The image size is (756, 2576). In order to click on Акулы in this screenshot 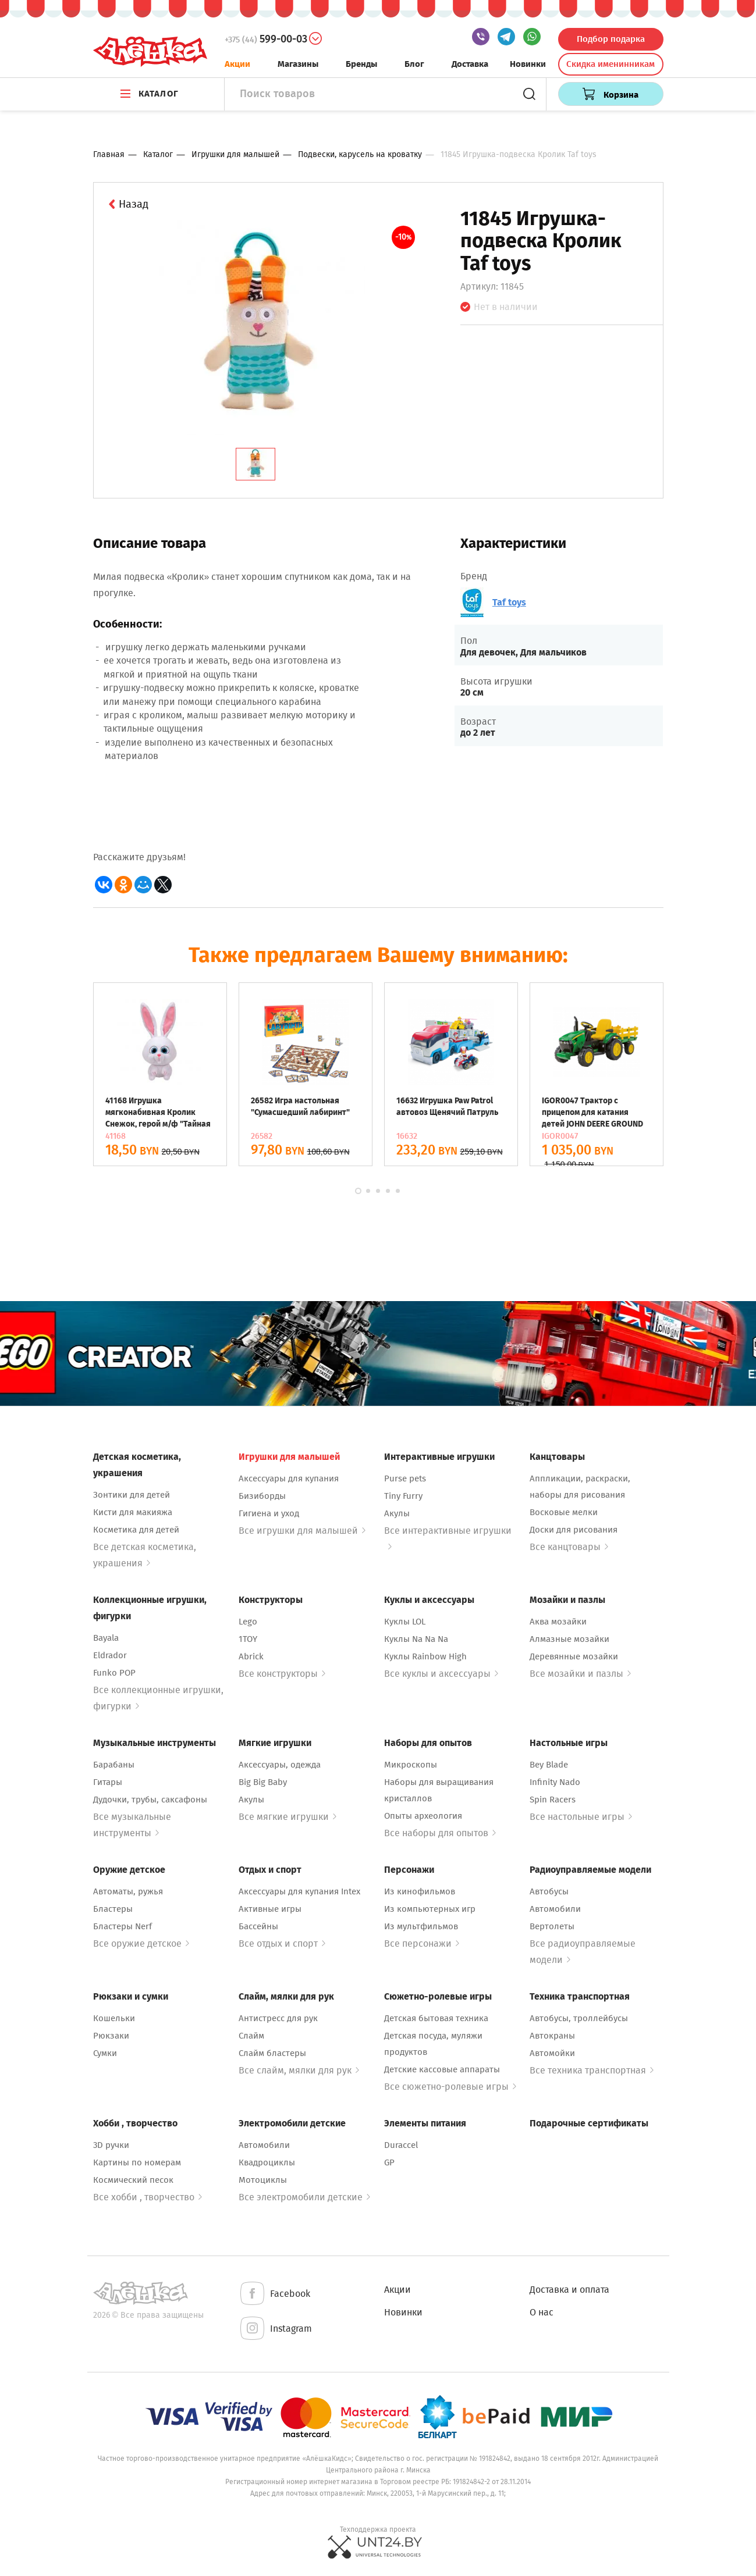, I will do `click(397, 1513)`.